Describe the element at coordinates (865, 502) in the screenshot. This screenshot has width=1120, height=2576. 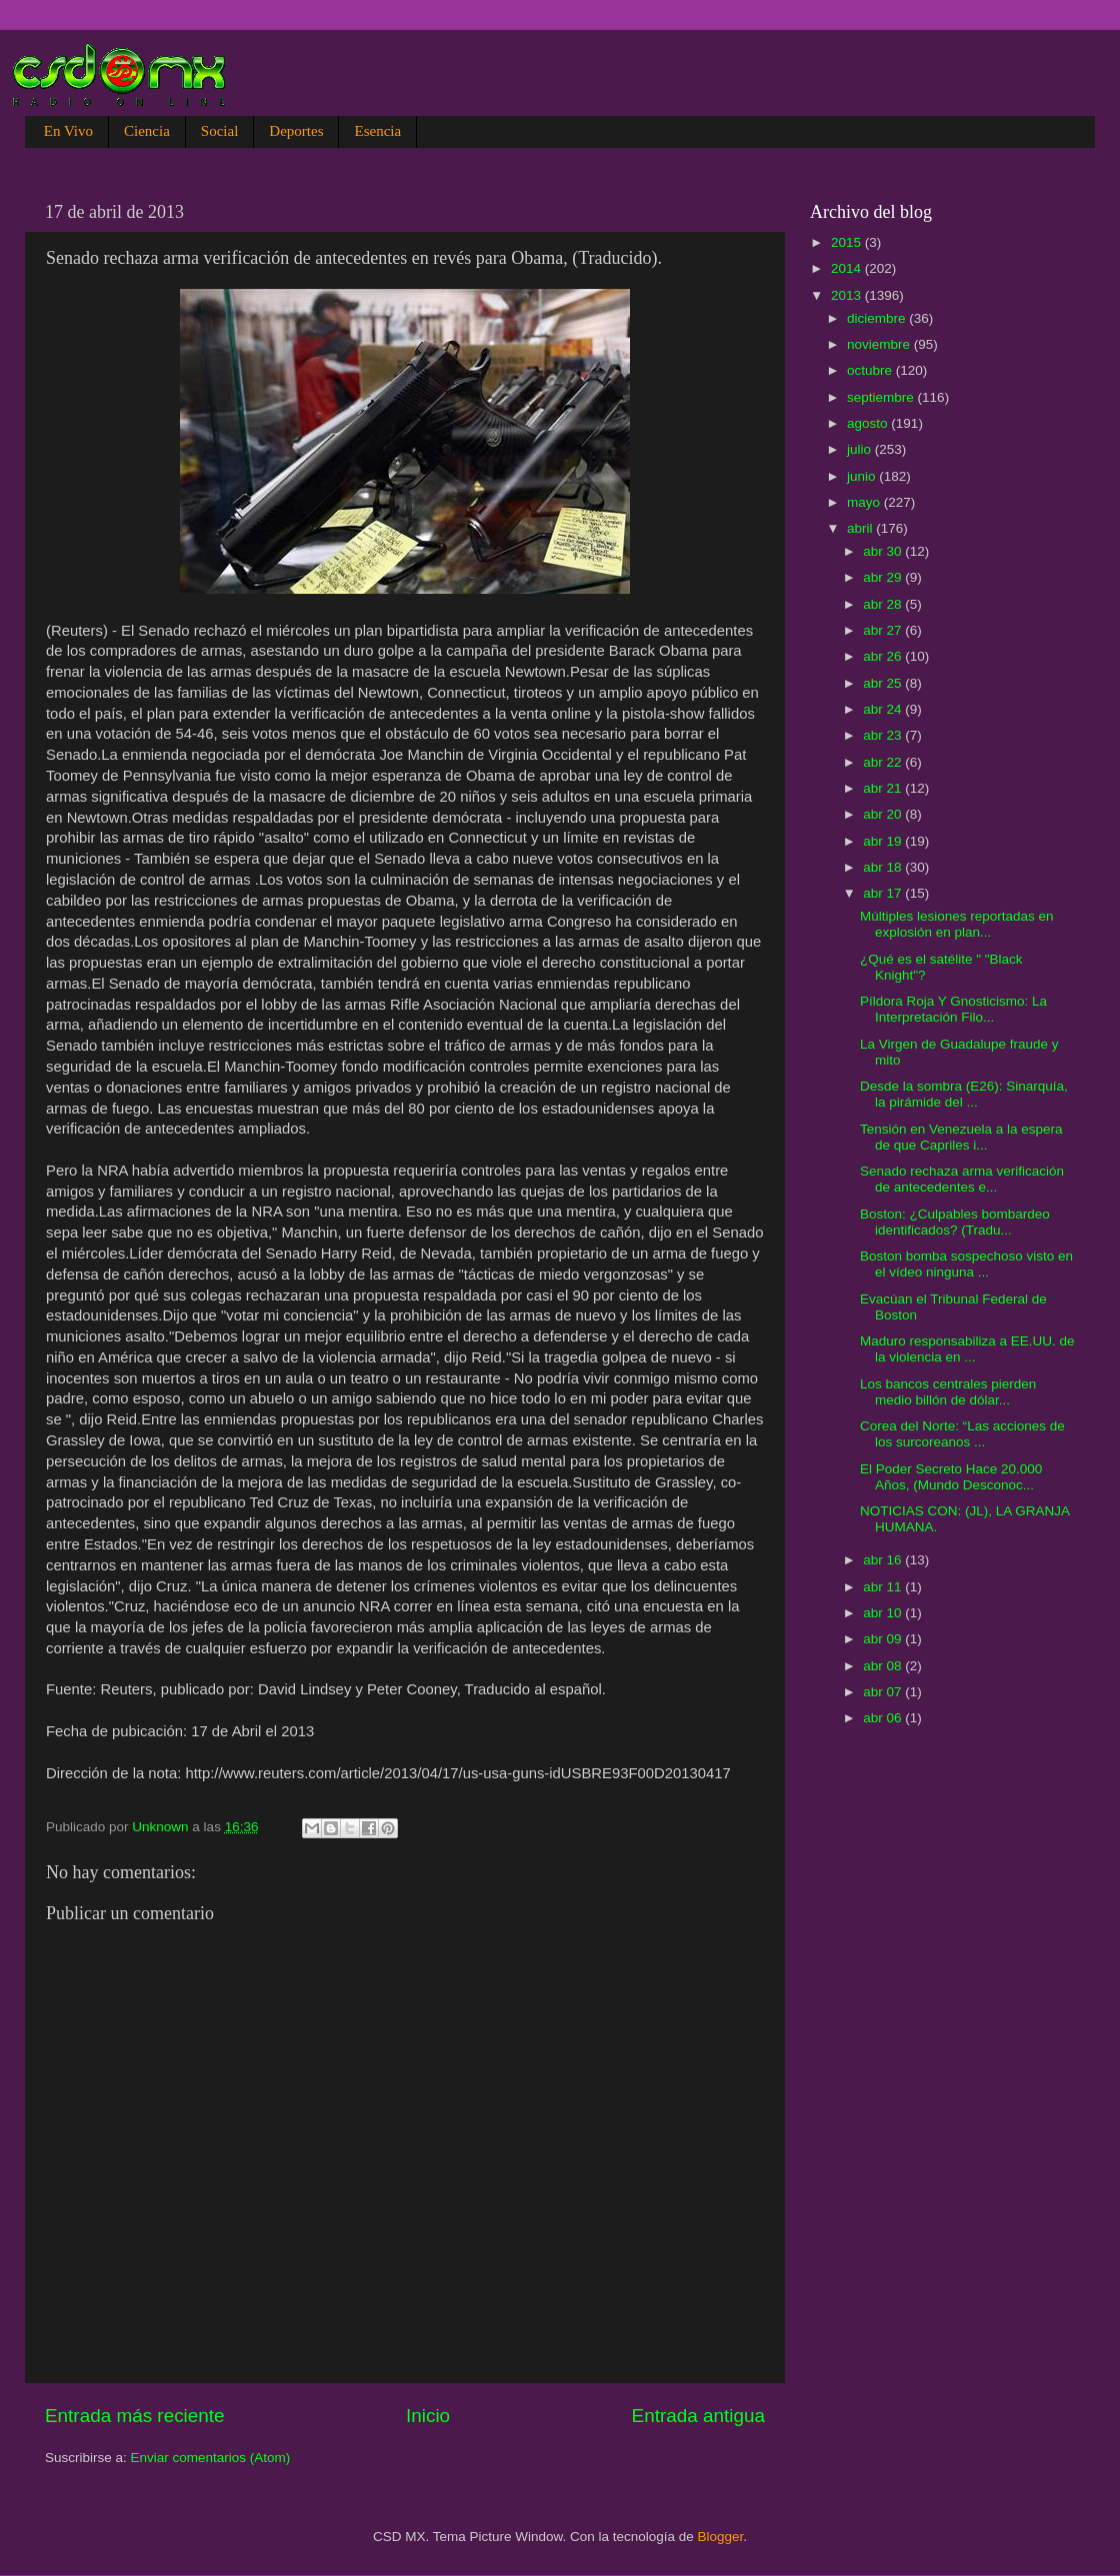
I see `mayo` at that location.